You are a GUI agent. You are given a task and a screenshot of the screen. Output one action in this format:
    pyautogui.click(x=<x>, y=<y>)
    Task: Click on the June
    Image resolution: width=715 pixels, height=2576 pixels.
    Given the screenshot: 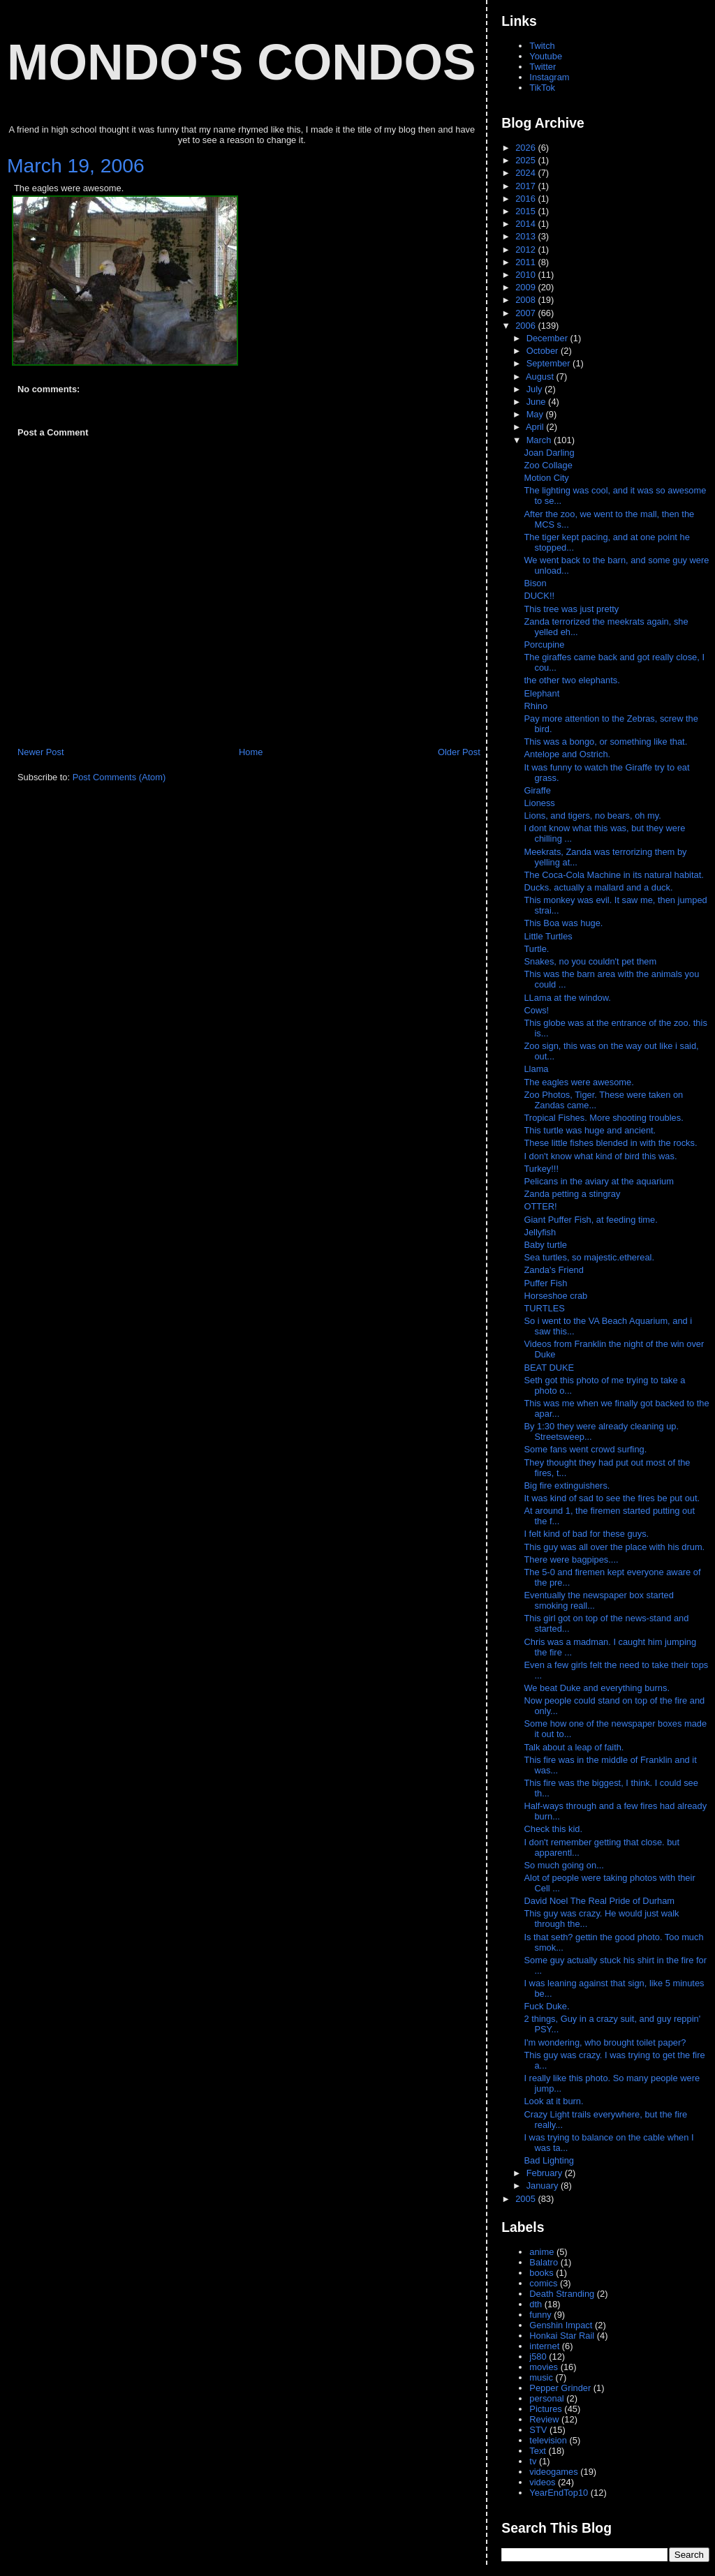 What is the action you would take?
    pyautogui.click(x=537, y=401)
    